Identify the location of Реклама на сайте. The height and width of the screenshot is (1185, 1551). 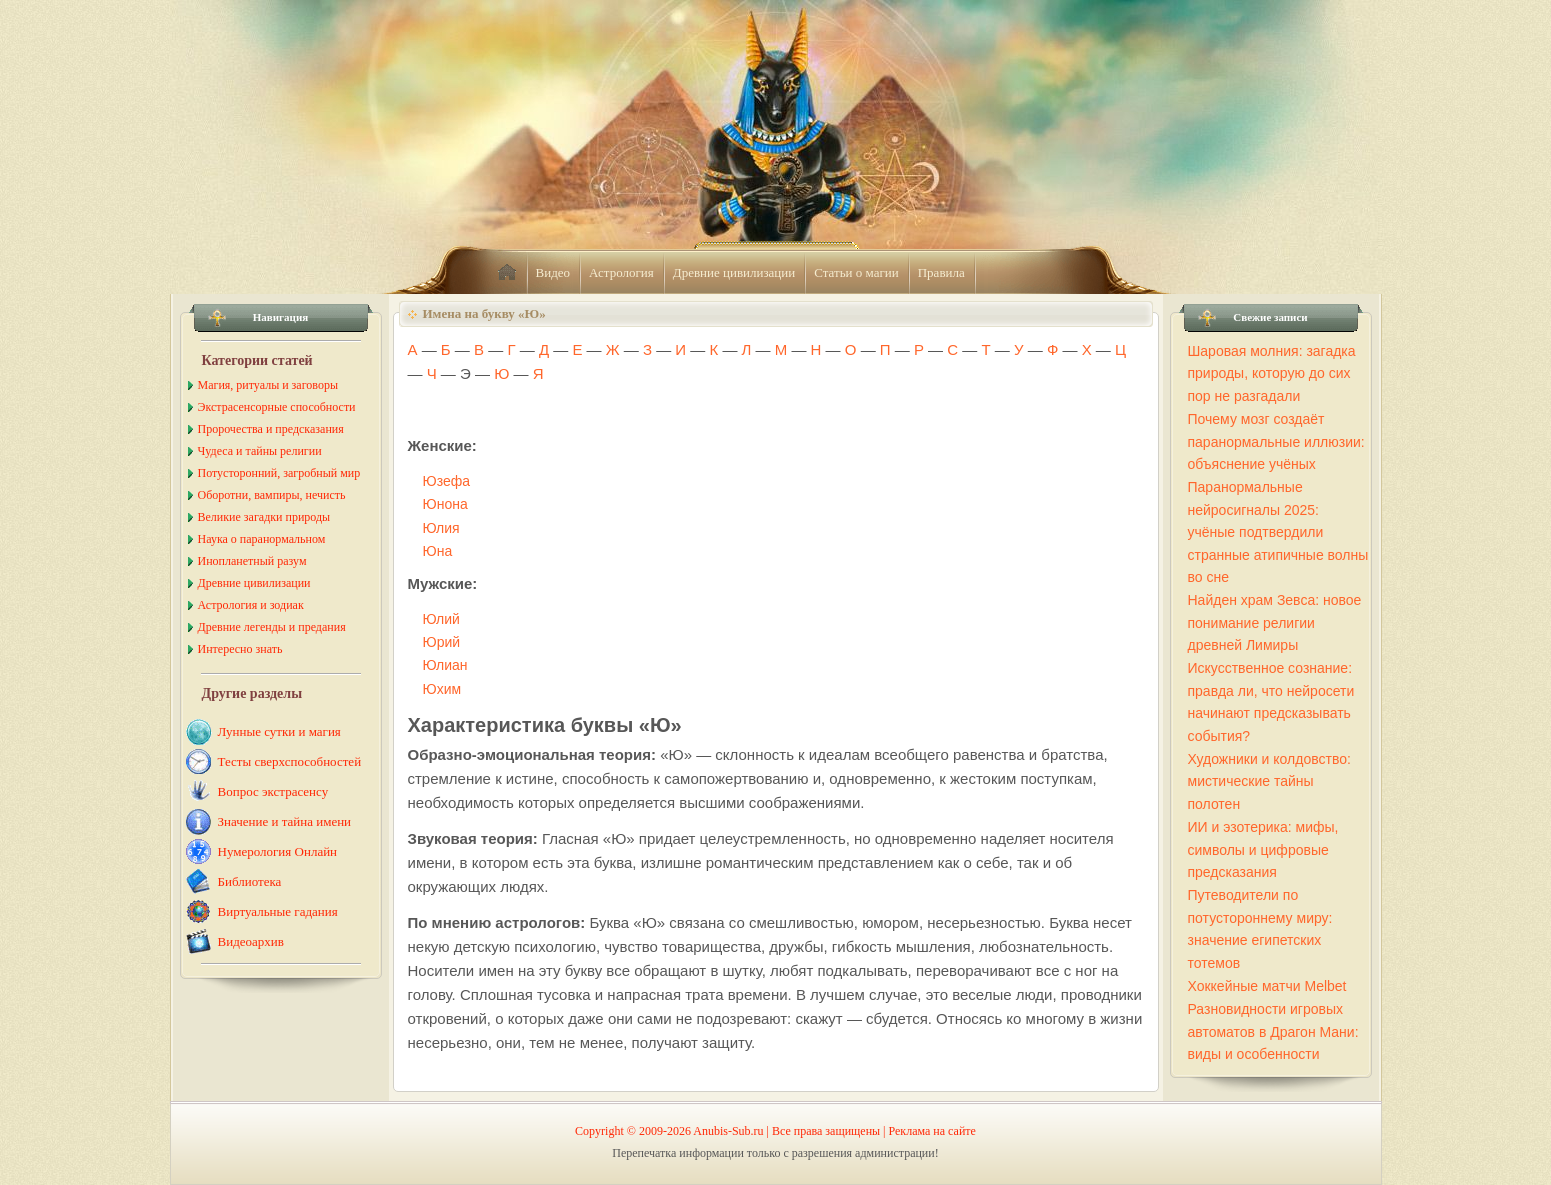
(932, 1131).